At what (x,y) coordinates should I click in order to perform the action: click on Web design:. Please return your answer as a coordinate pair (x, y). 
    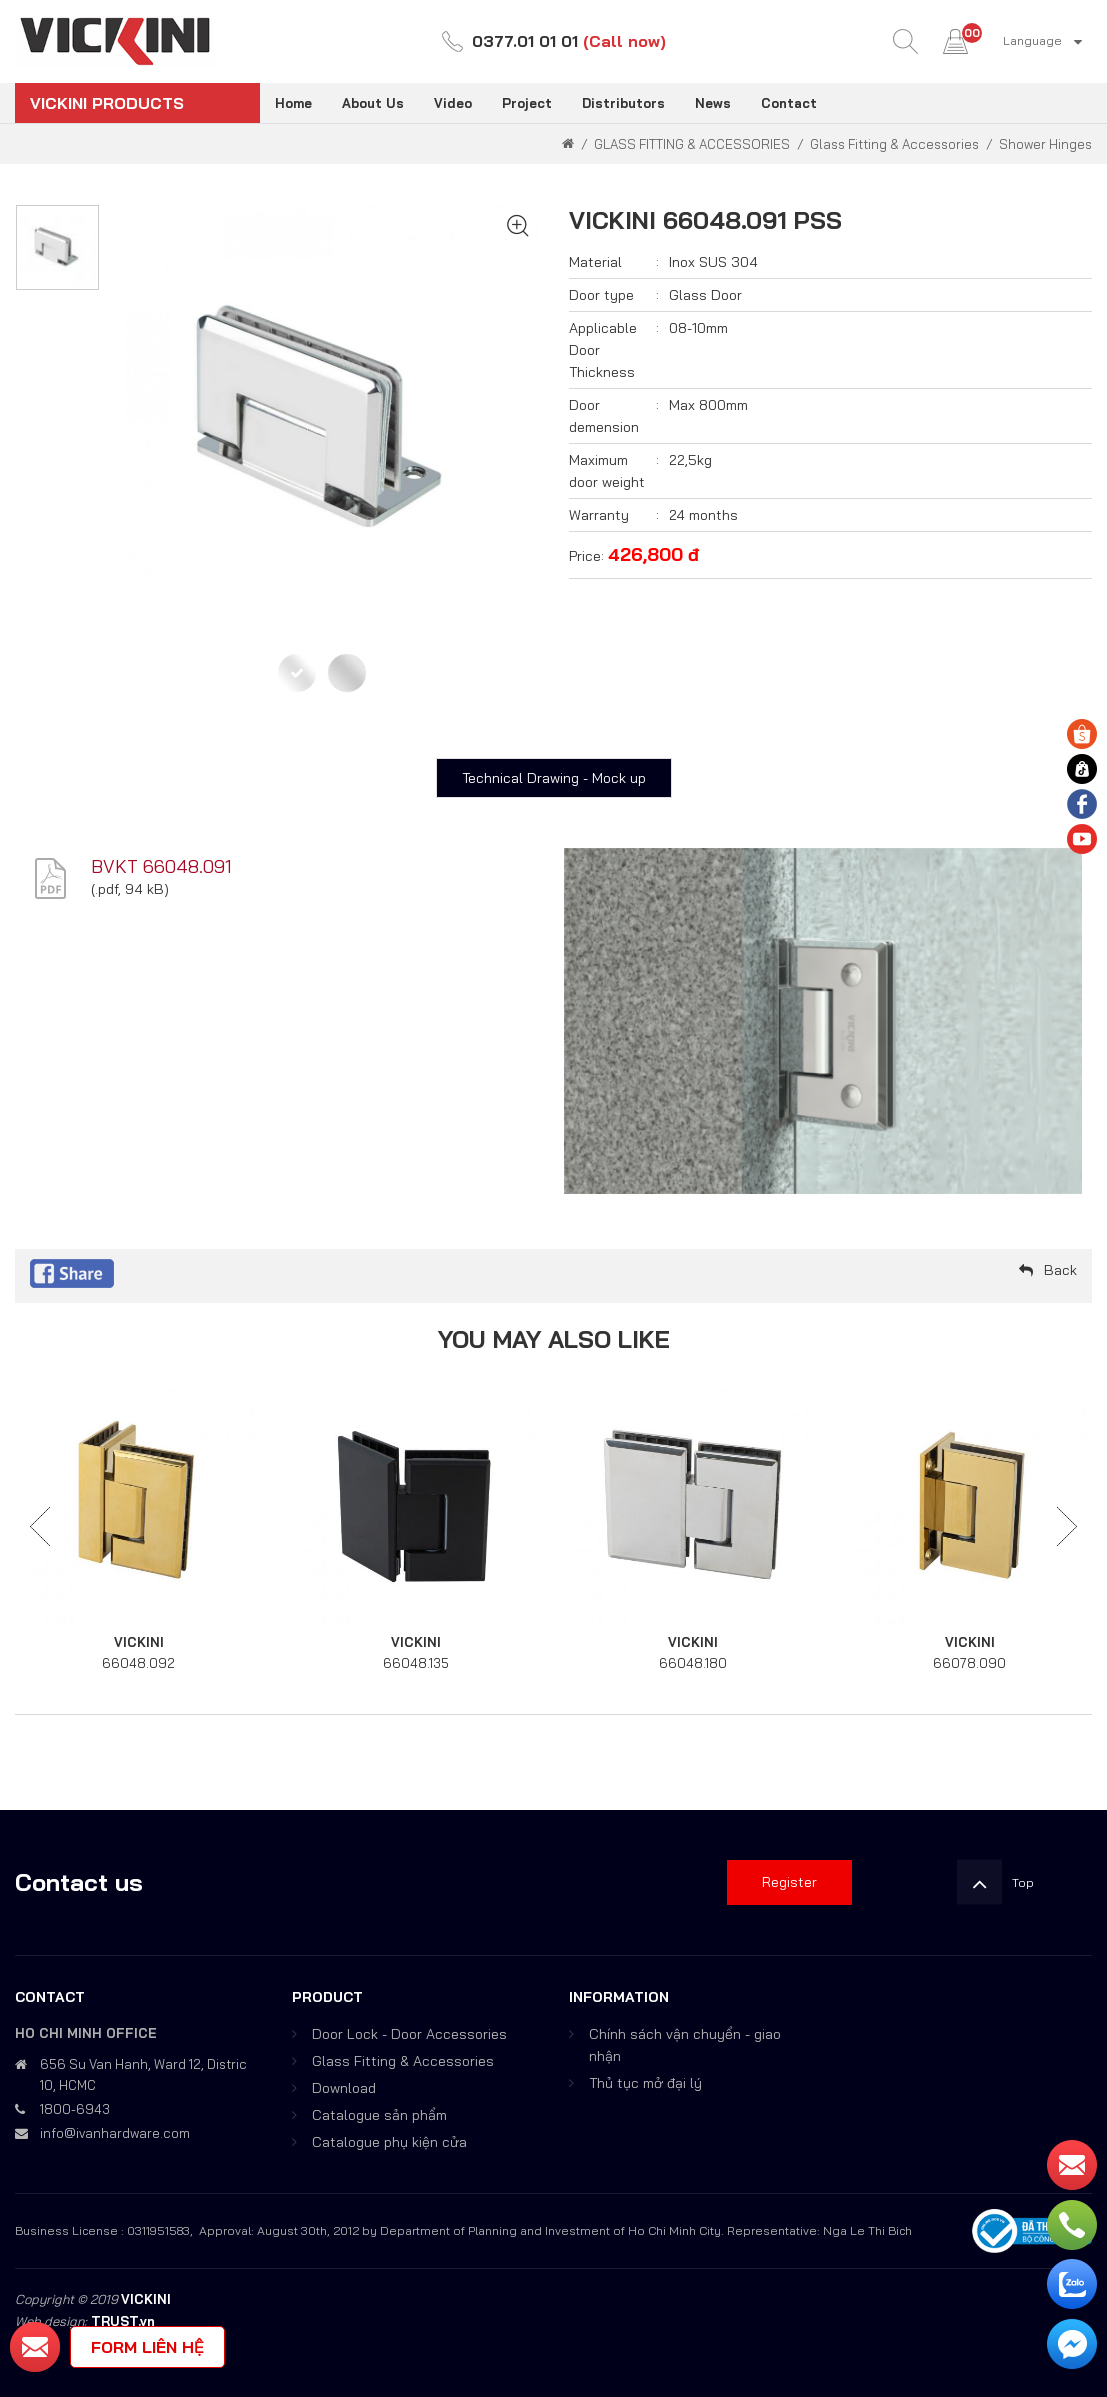
    Looking at the image, I should click on (51, 2321).